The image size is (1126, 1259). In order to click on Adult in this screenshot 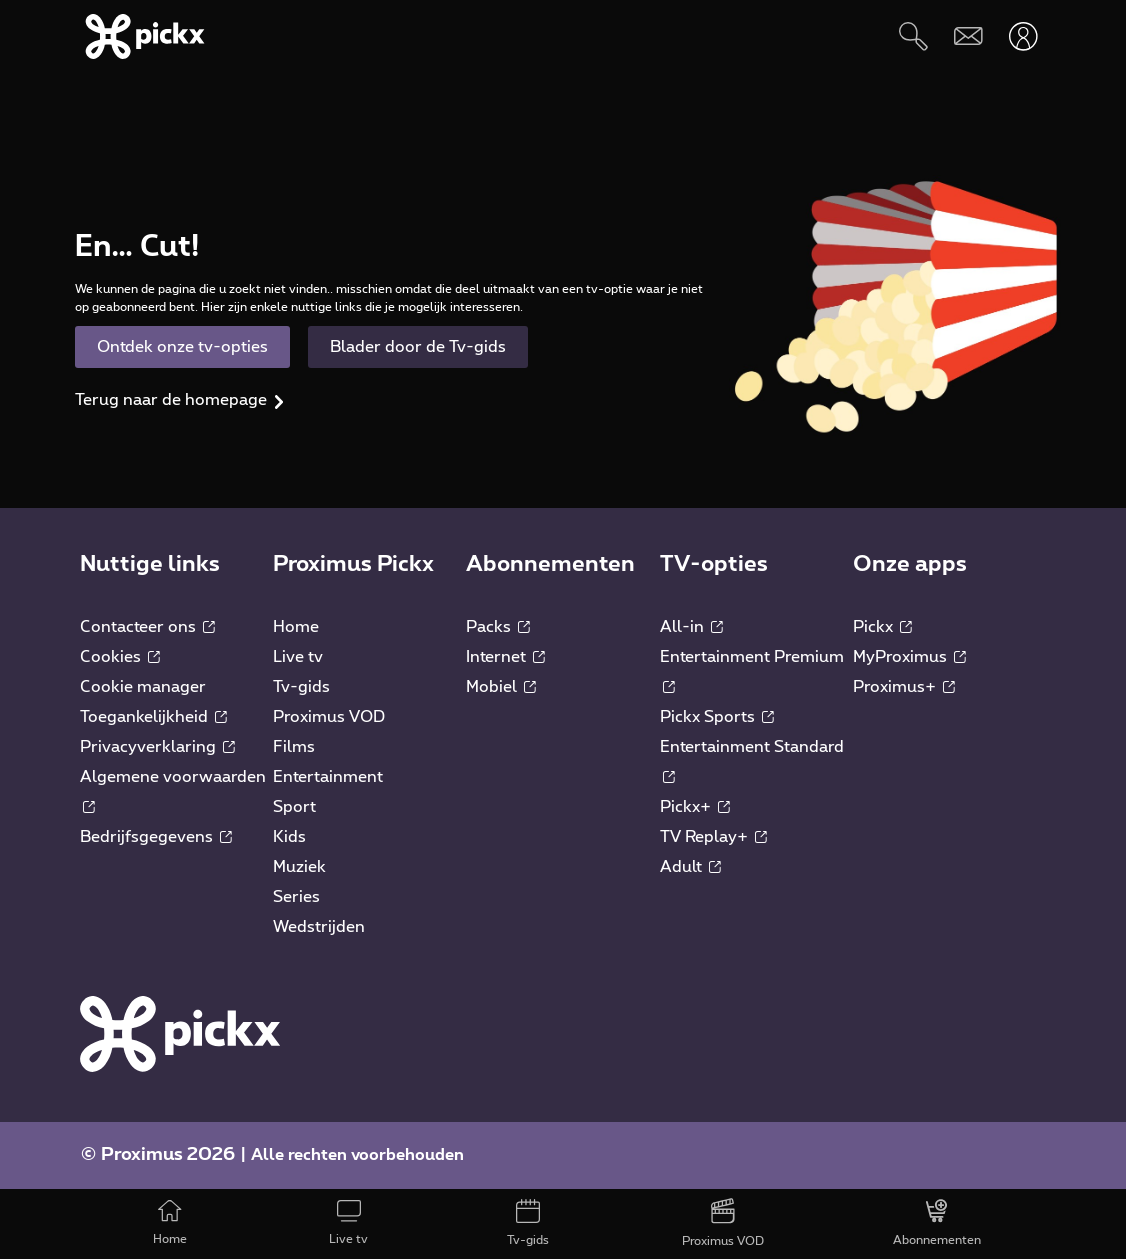, I will do `click(690, 867)`.